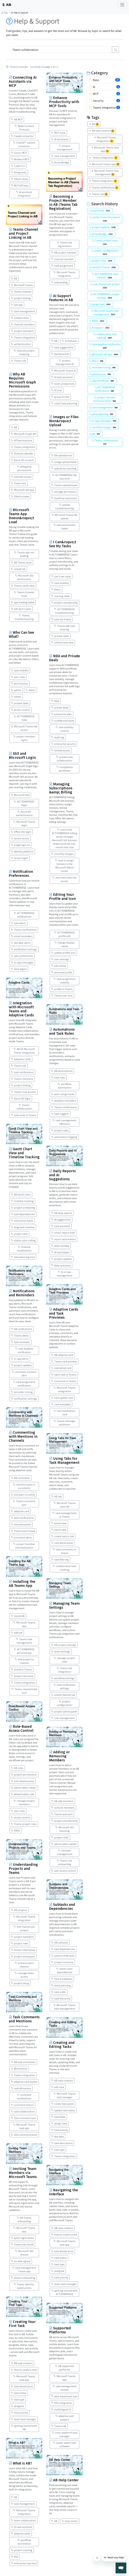  I want to click on and check who has access., so click(64, 879).